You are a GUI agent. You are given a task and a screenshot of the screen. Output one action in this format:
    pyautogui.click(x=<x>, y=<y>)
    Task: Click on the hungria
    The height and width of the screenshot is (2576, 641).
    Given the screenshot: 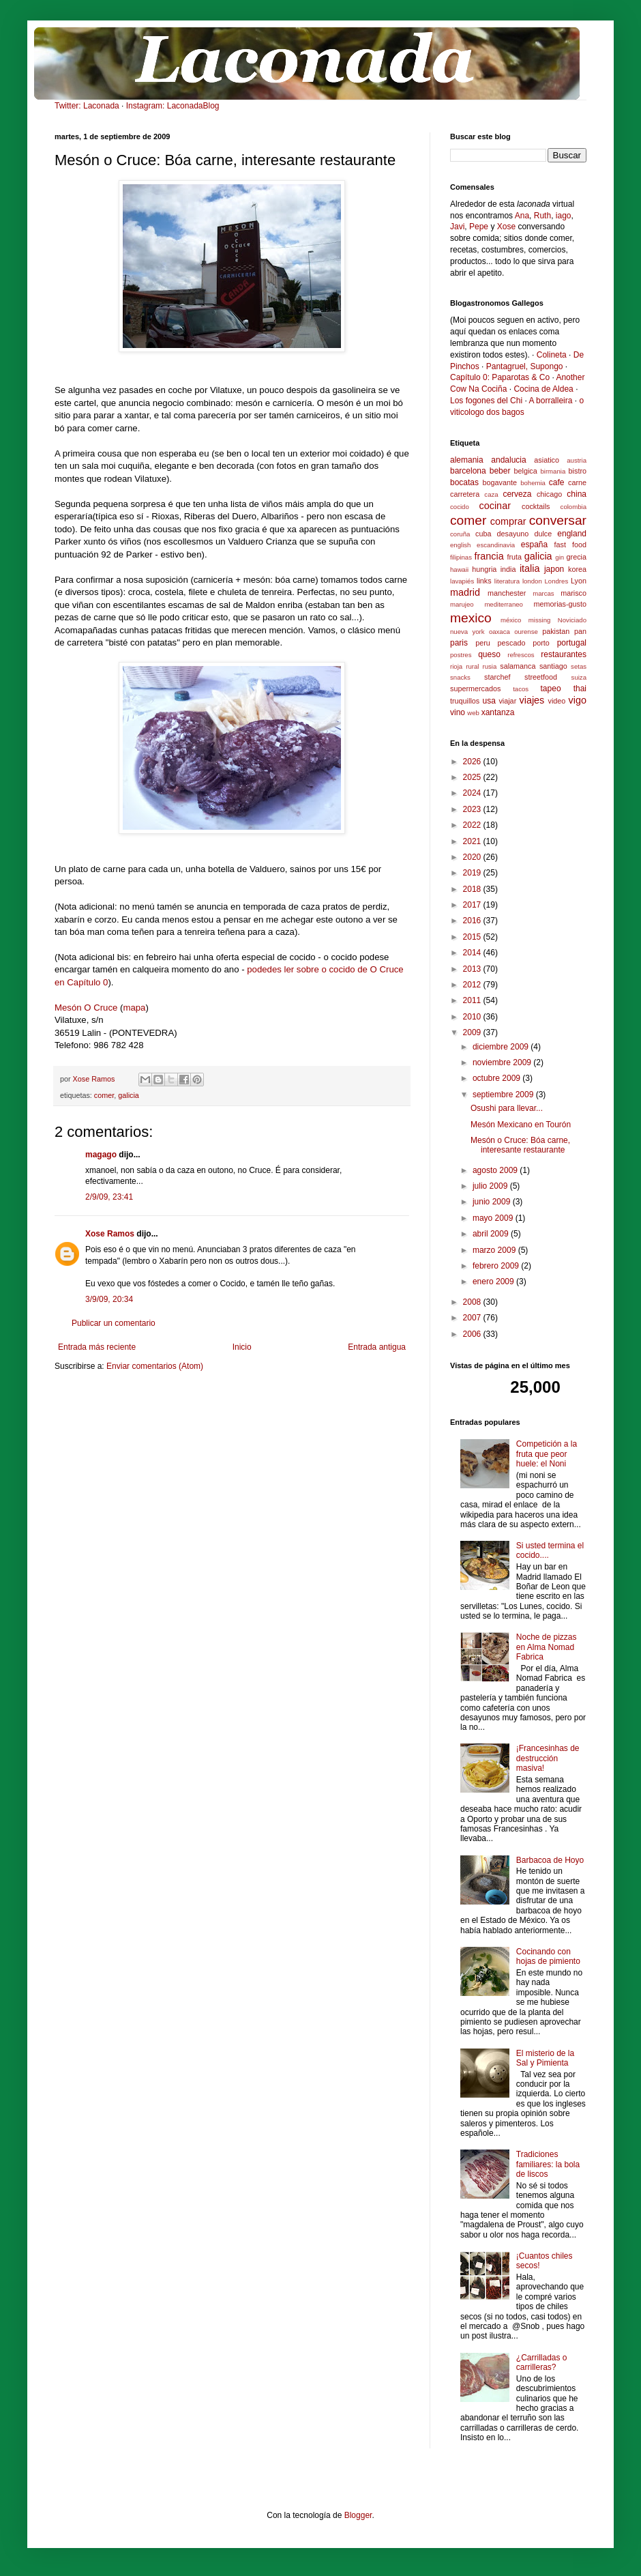 What is the action you would take?
    pyautogui.click(x=484, y=569)
    